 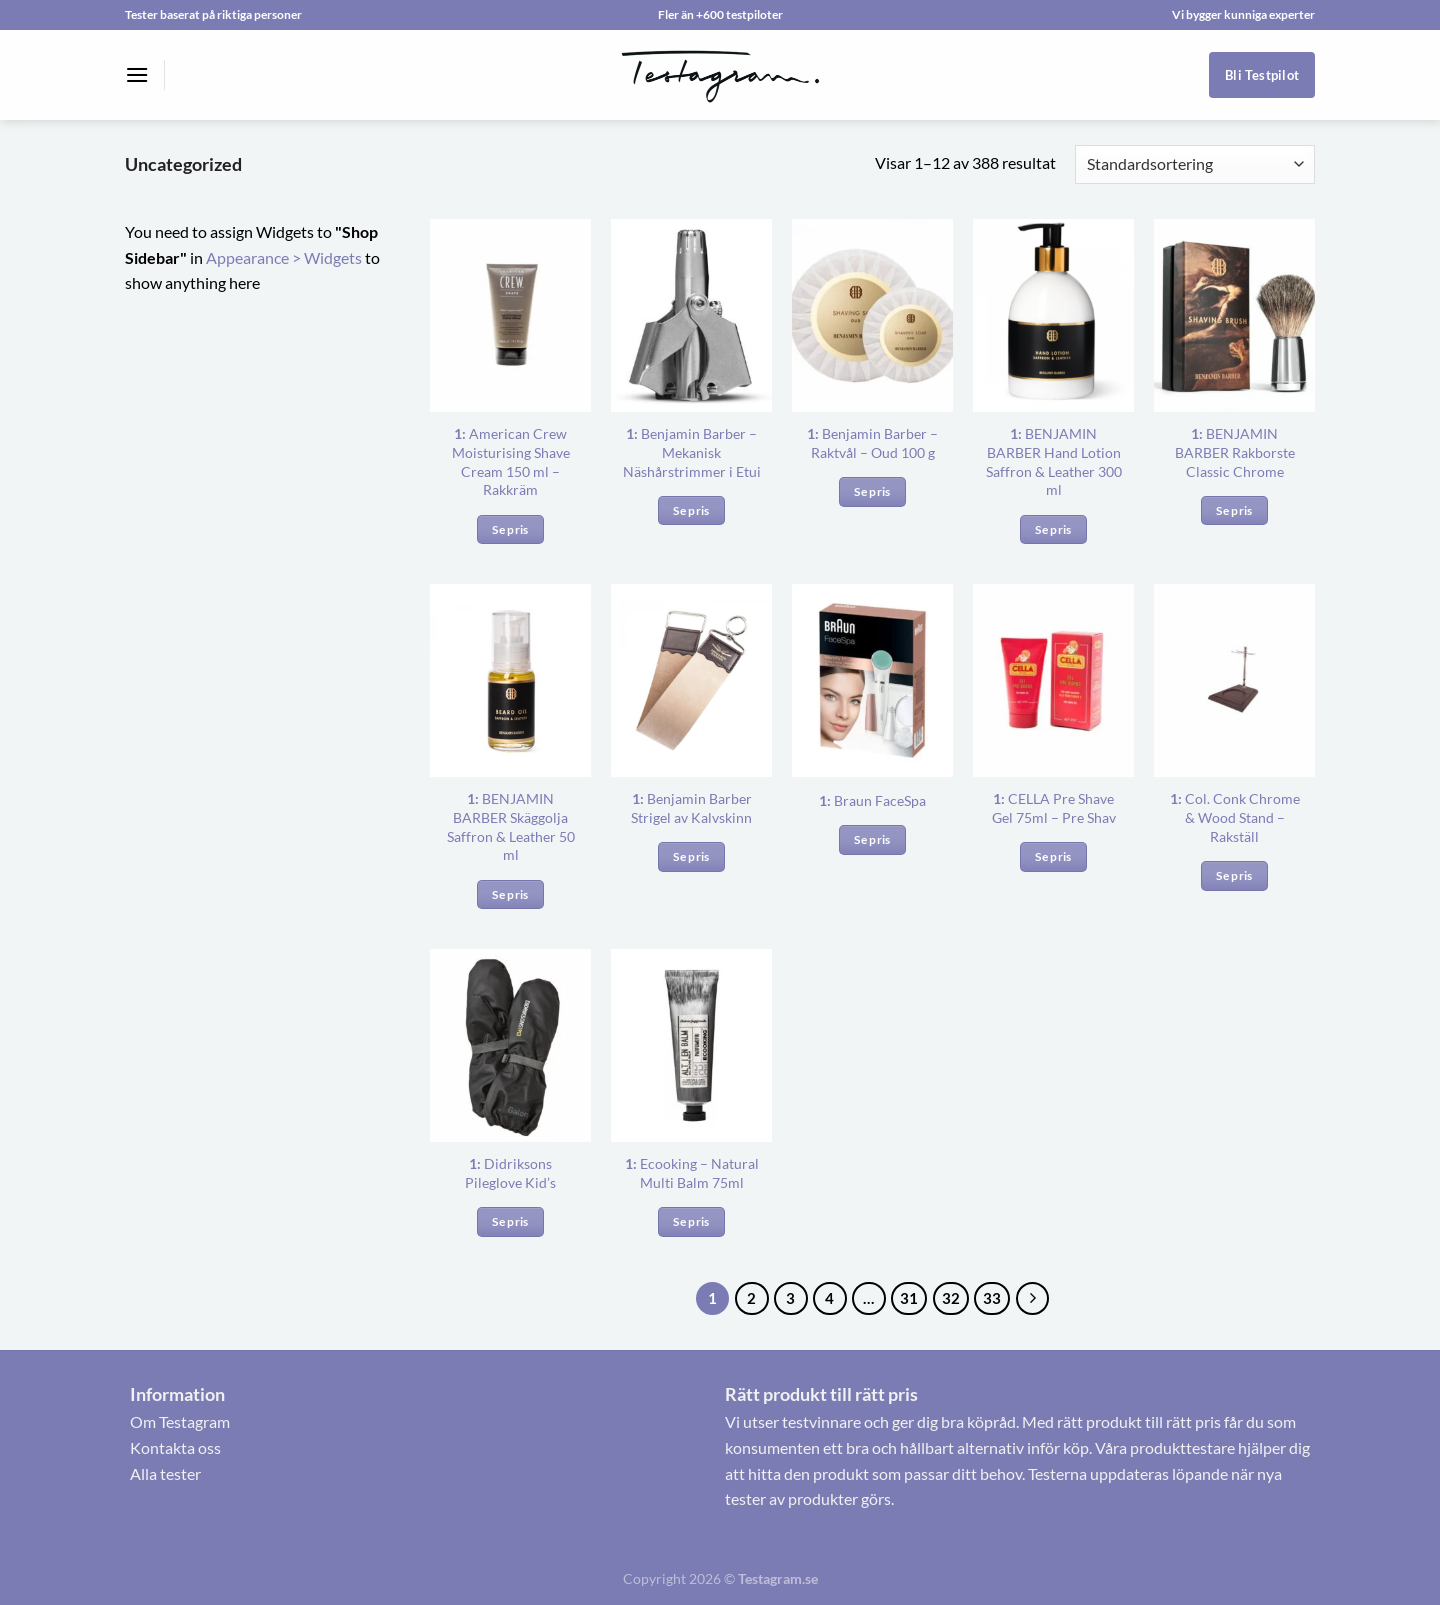 I want to click on BENJAMIN BARBER Hand Lotion Saffron & Leather 300 ml, so click(x=1054, y=461).